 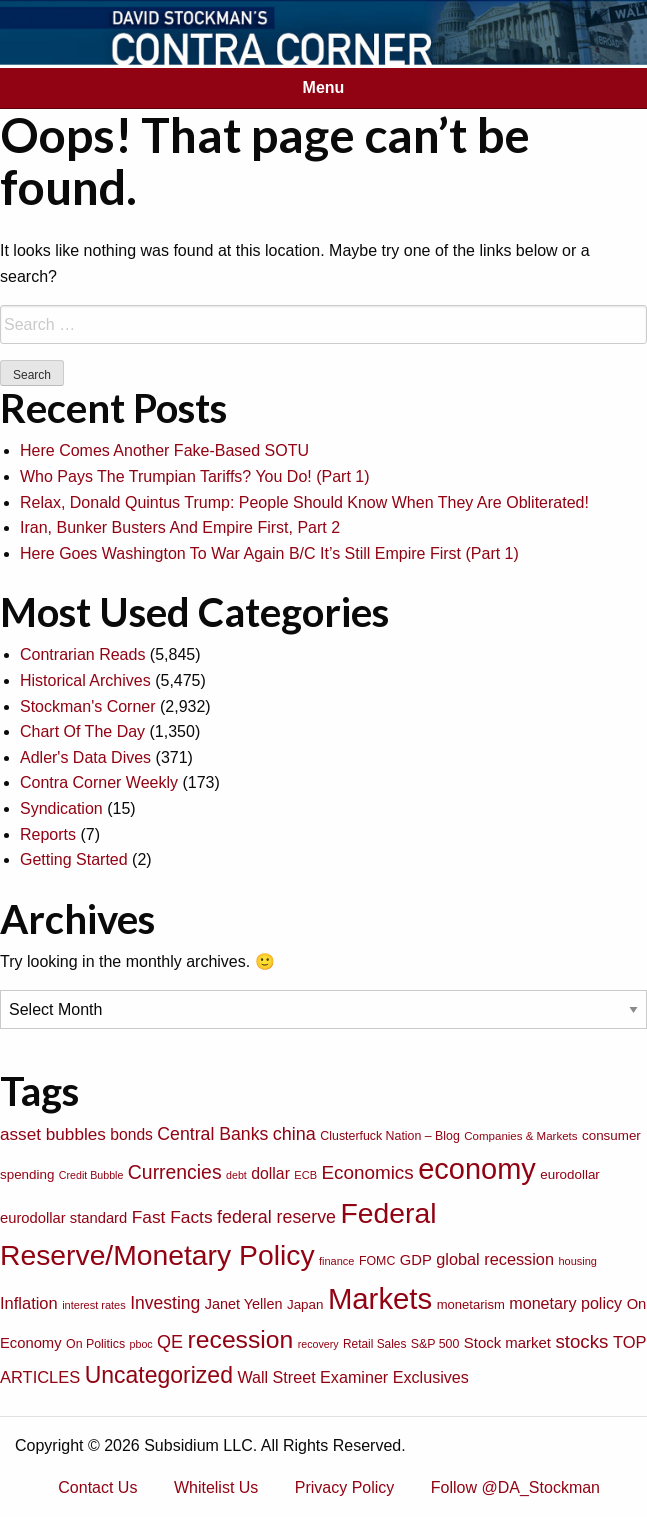 I want to click on eurodollar [eurodollar (88 items)], so click(x=570, y=1174).